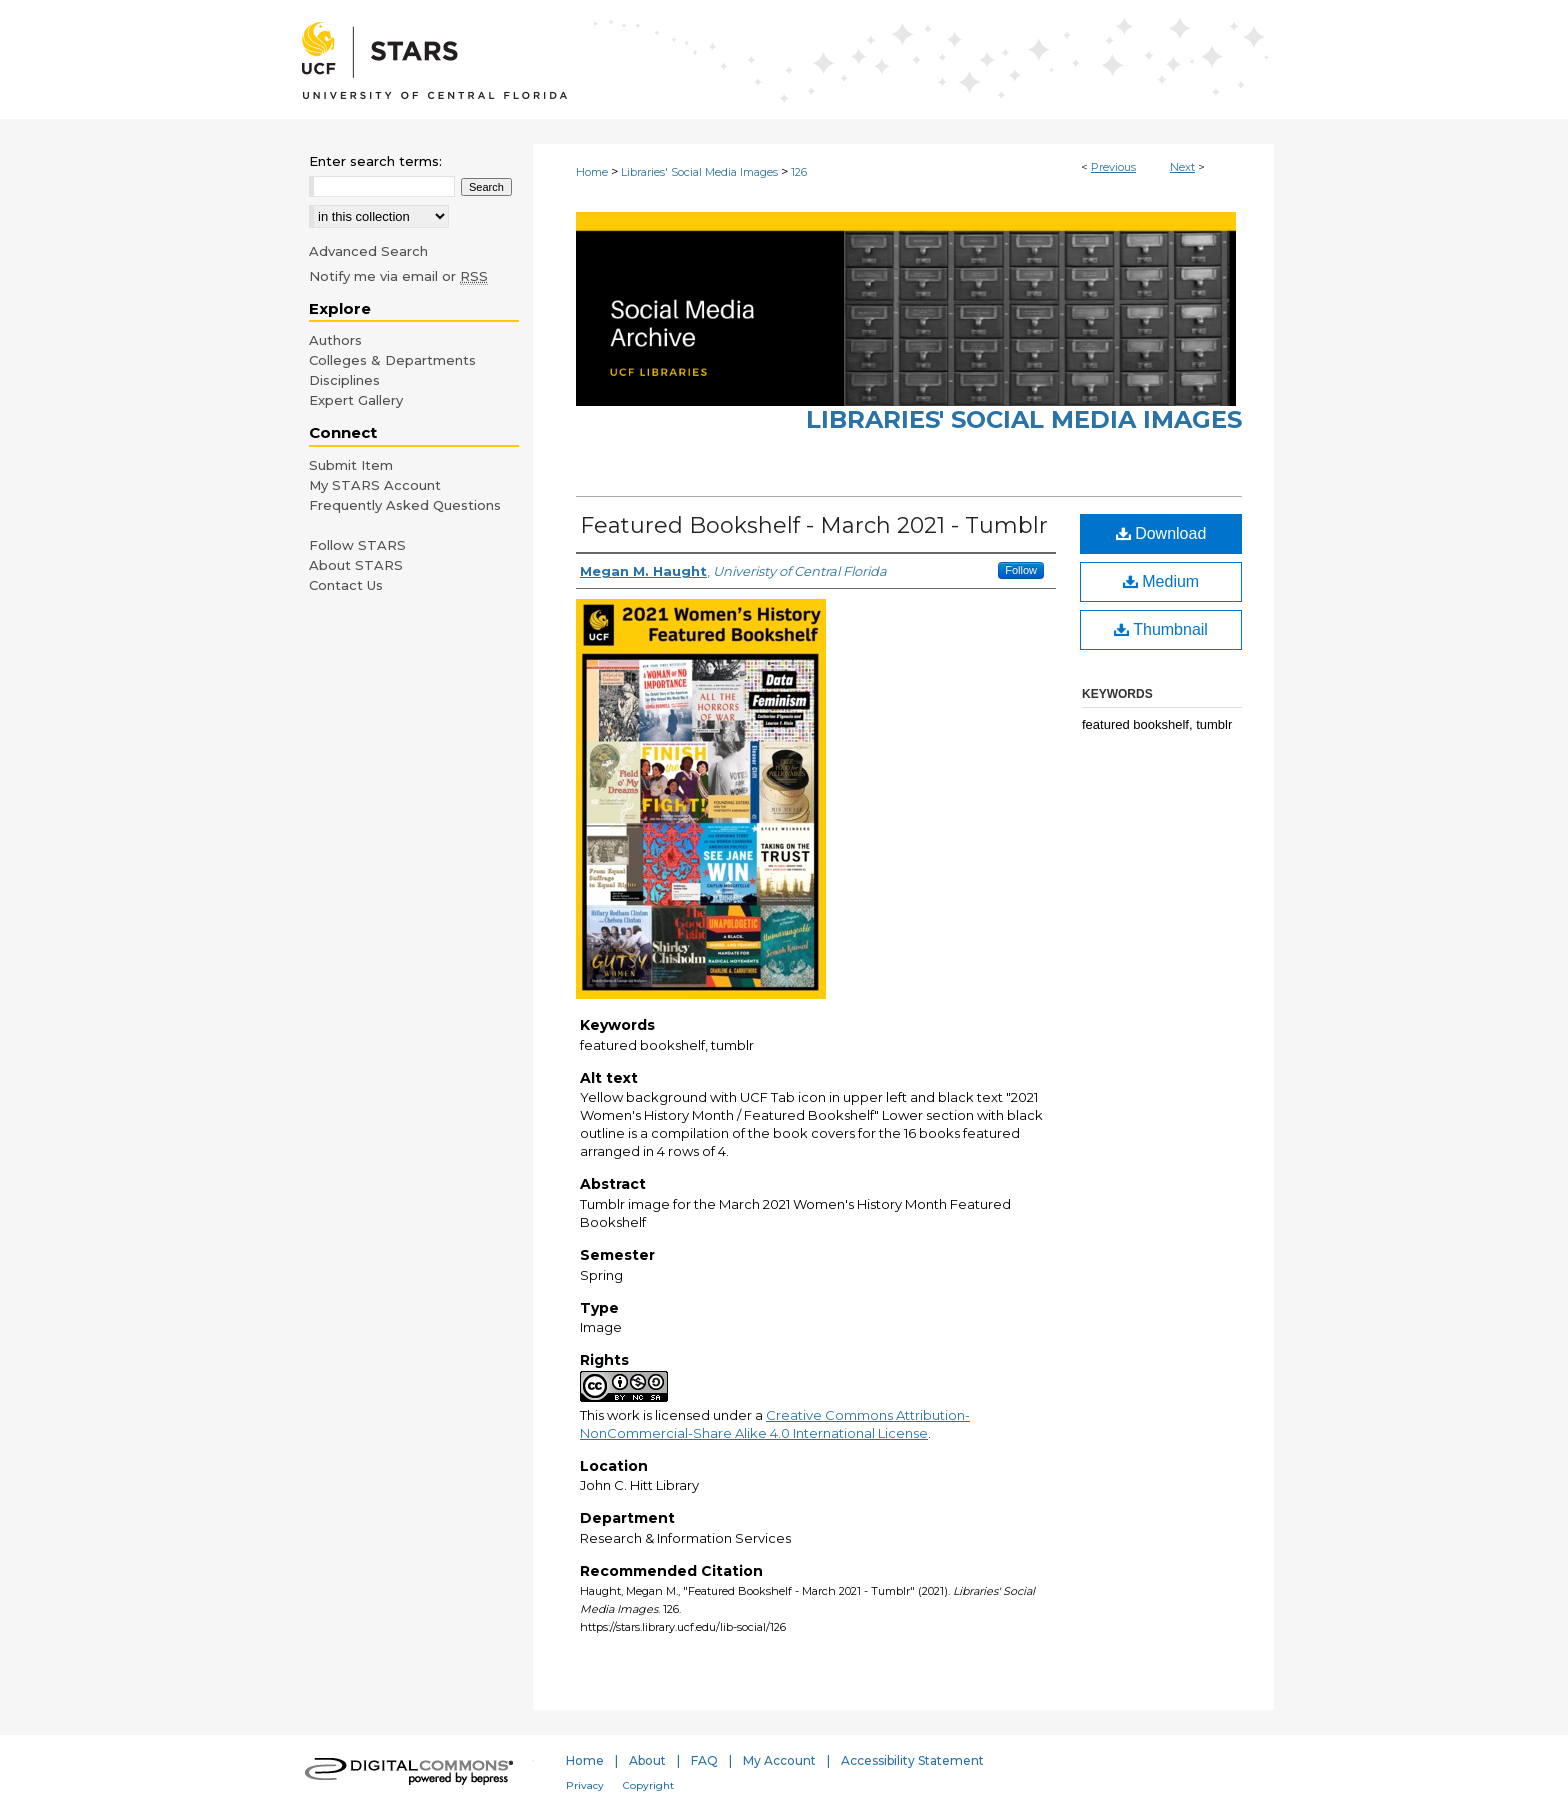 The image size is (1568, 1811). Describe the element at coordinates (368, 251) in the screenshot. I see `Advanced Search` at that location.